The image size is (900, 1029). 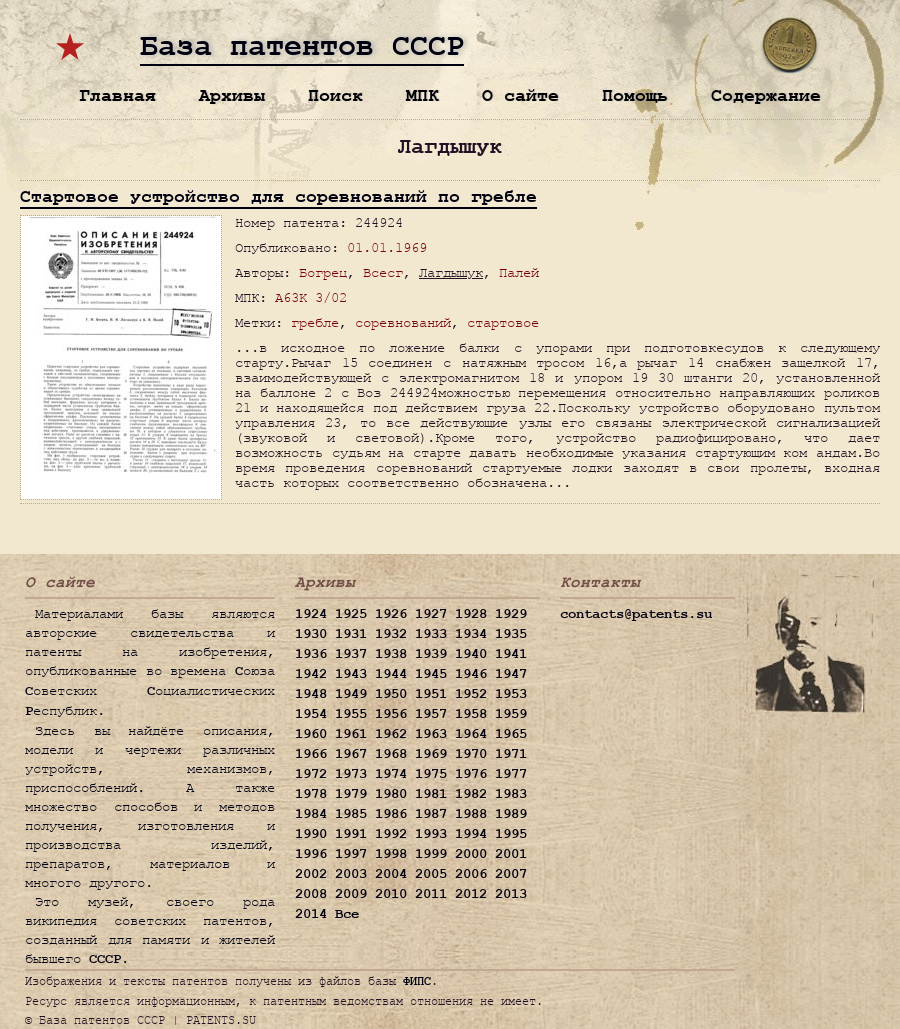 I want to click on 1987, so click(x=431, y=814).